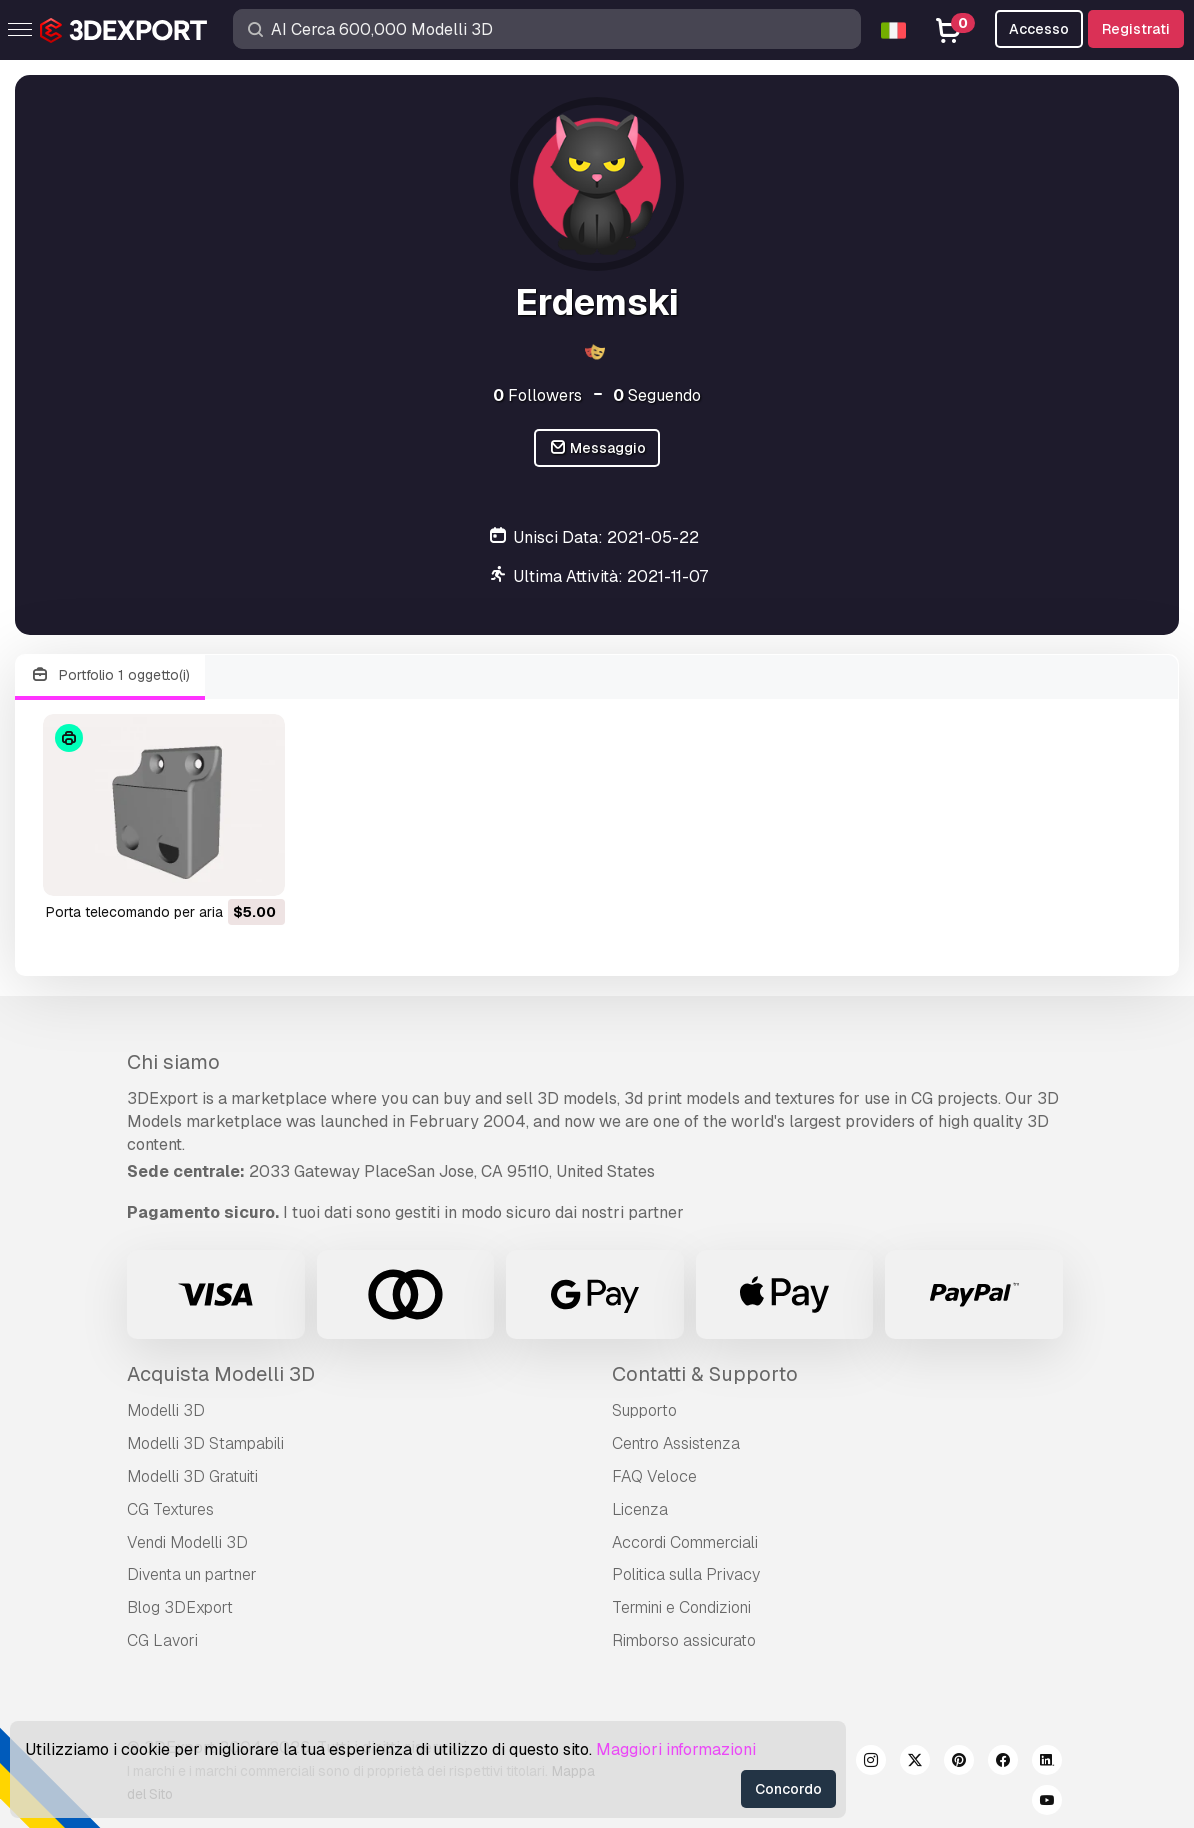 This screenshot has height=1828, width=1194. I want to click on Politica sulla Privacy, so click(686, 1574).